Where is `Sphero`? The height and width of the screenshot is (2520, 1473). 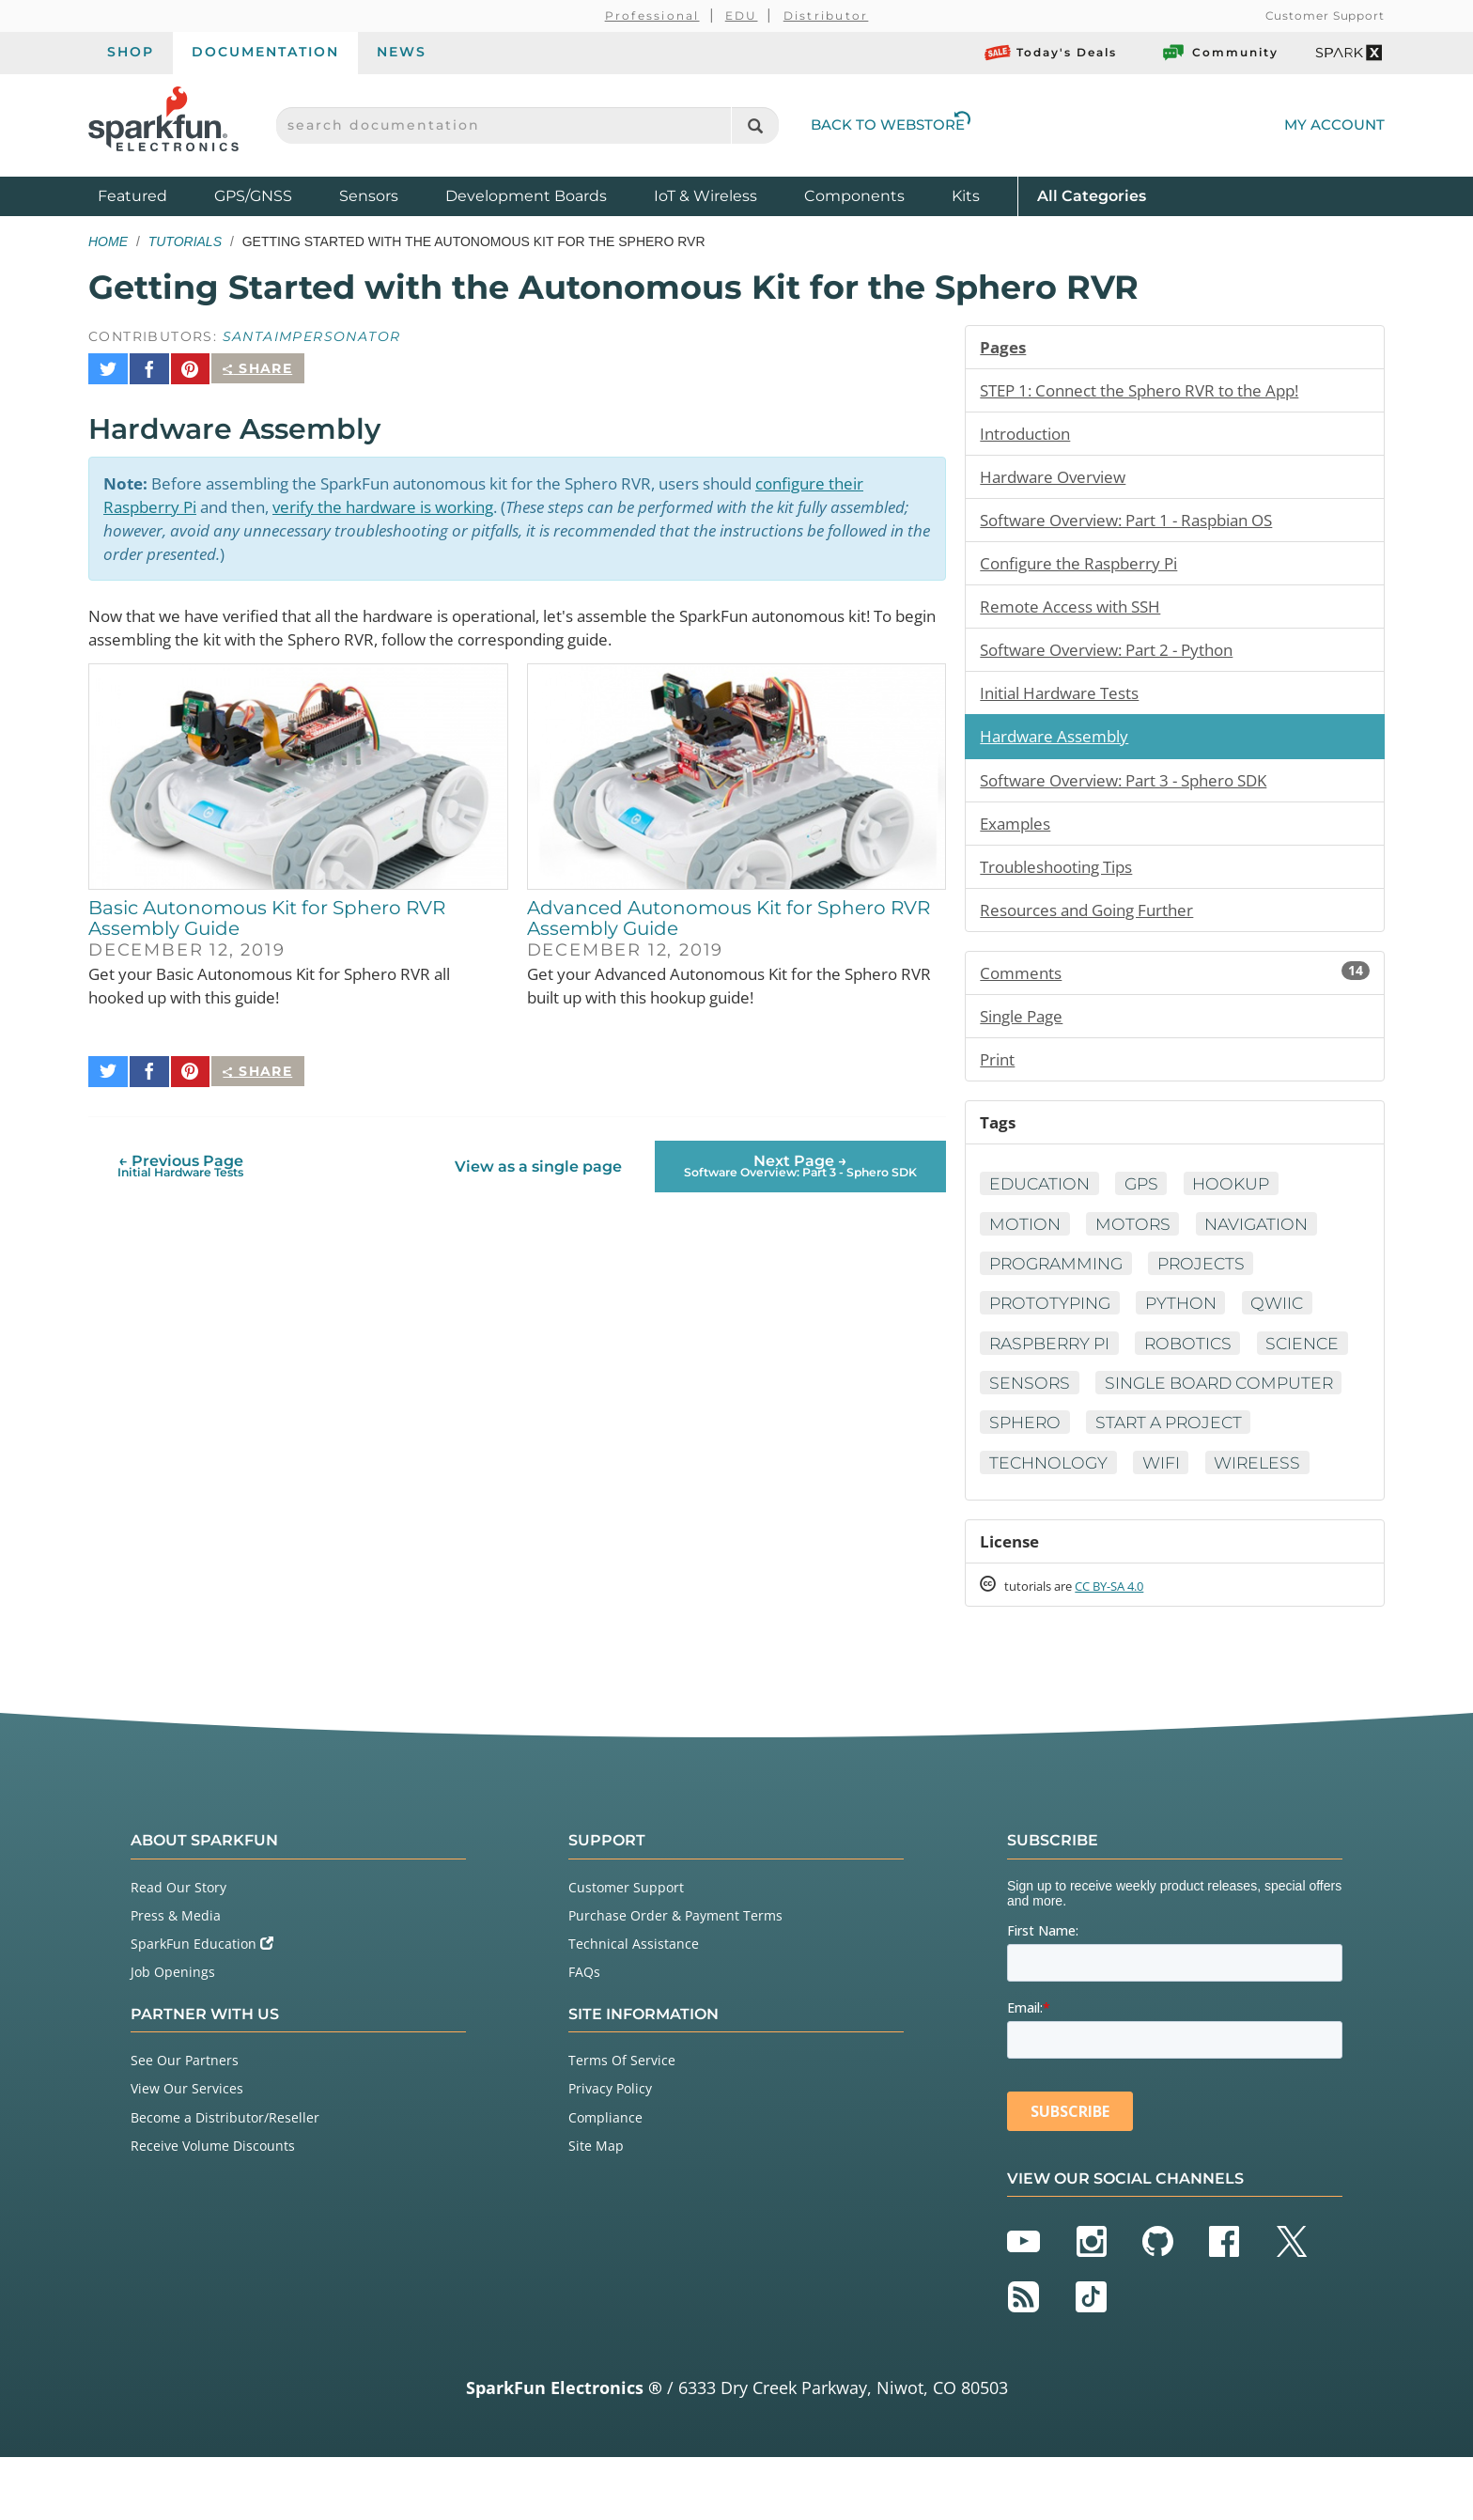
Sphero is located at coordinates (1301, 1442).